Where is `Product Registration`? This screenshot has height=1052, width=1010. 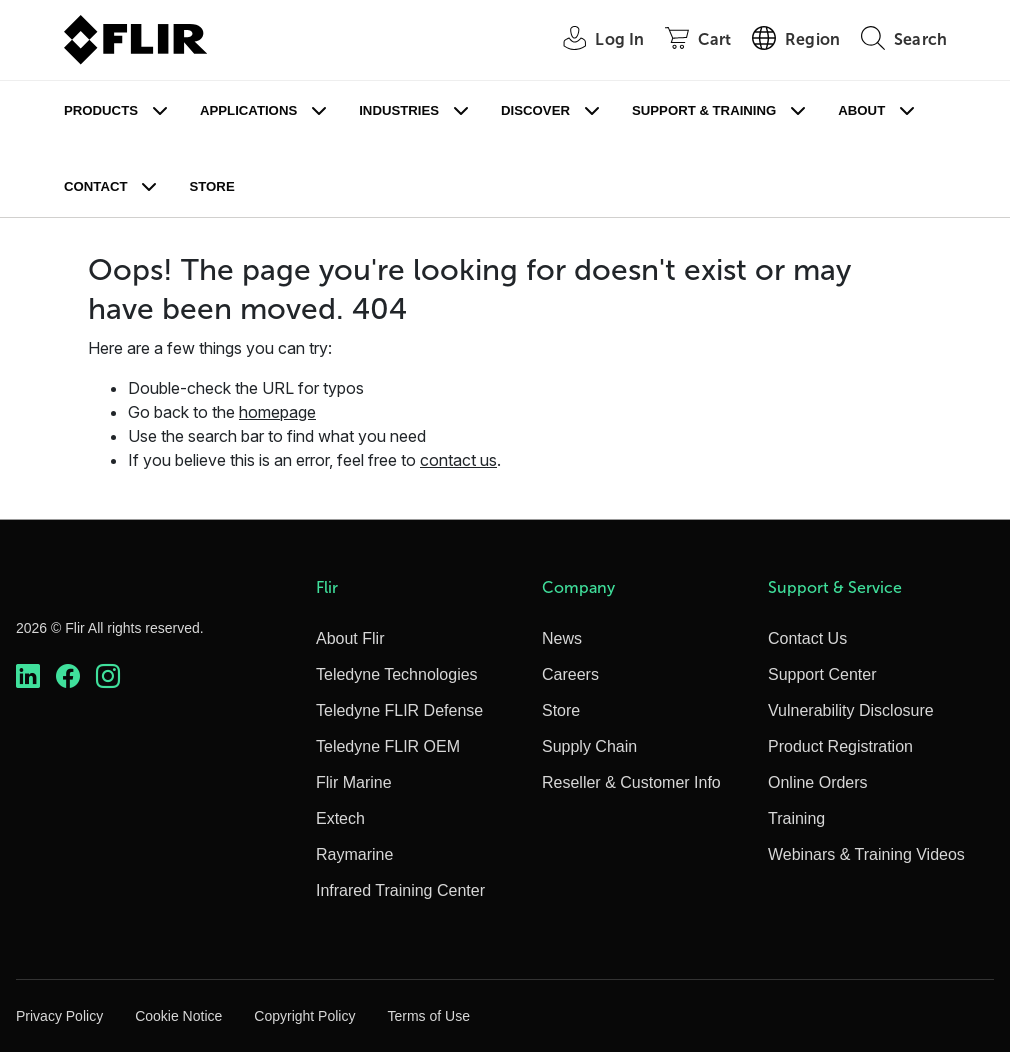 Product Registration is located at coordinates (840, 746).